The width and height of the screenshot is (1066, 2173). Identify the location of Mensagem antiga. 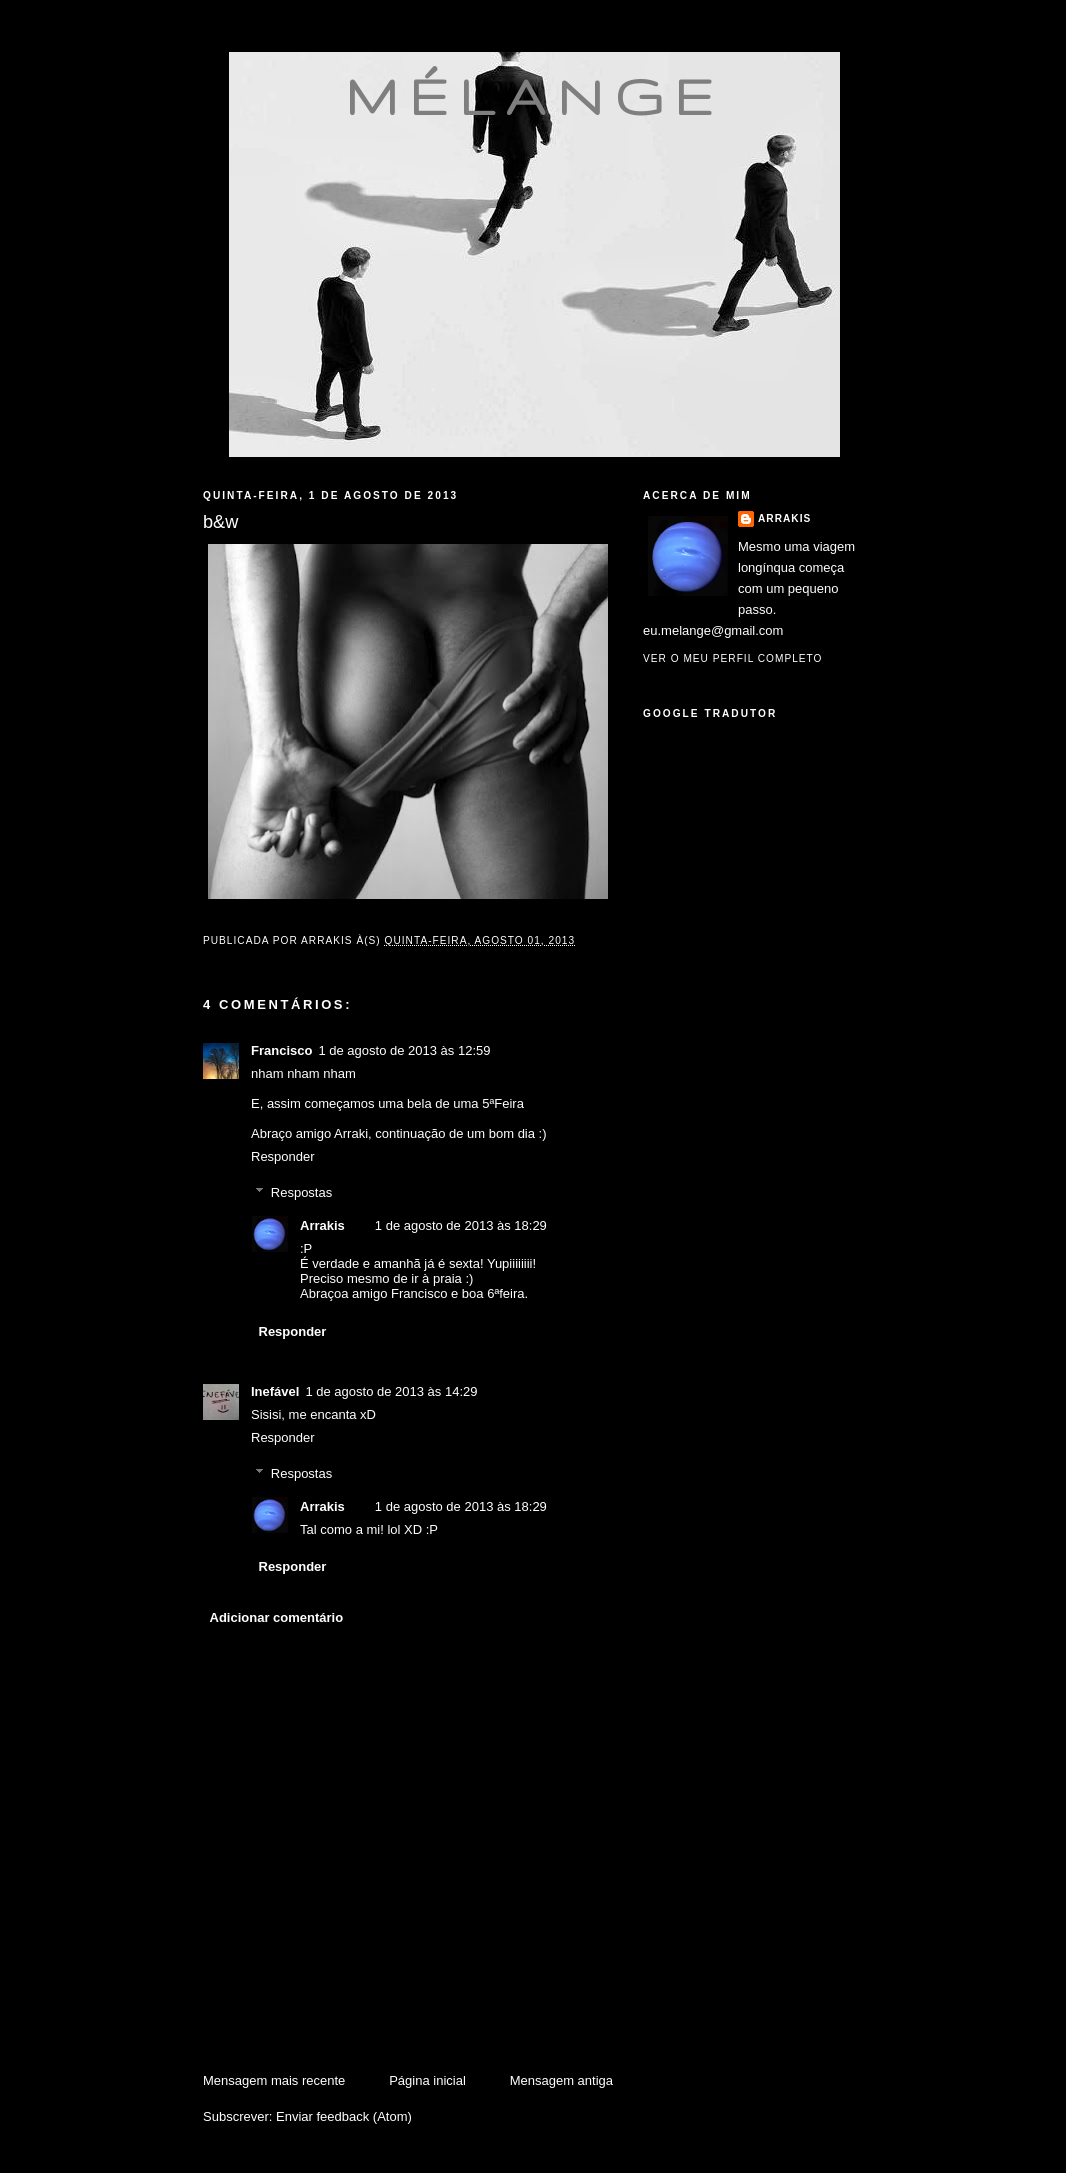
(561, 2080).